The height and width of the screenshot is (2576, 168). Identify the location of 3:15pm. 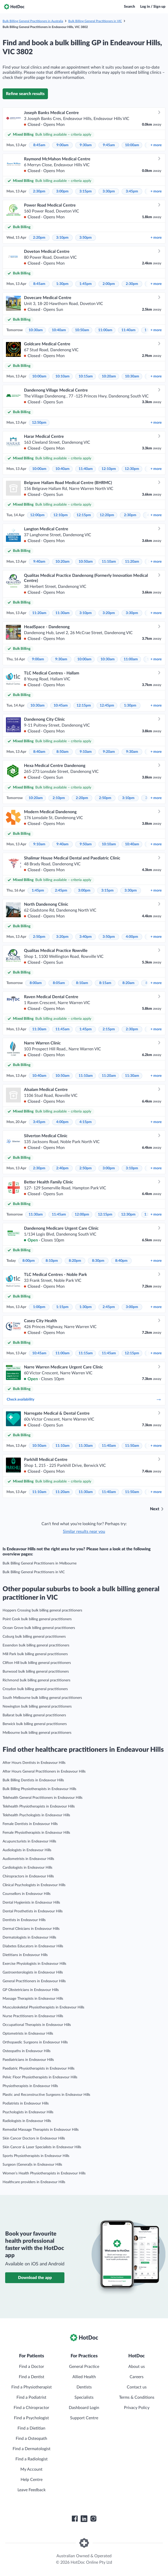
(85, 191).